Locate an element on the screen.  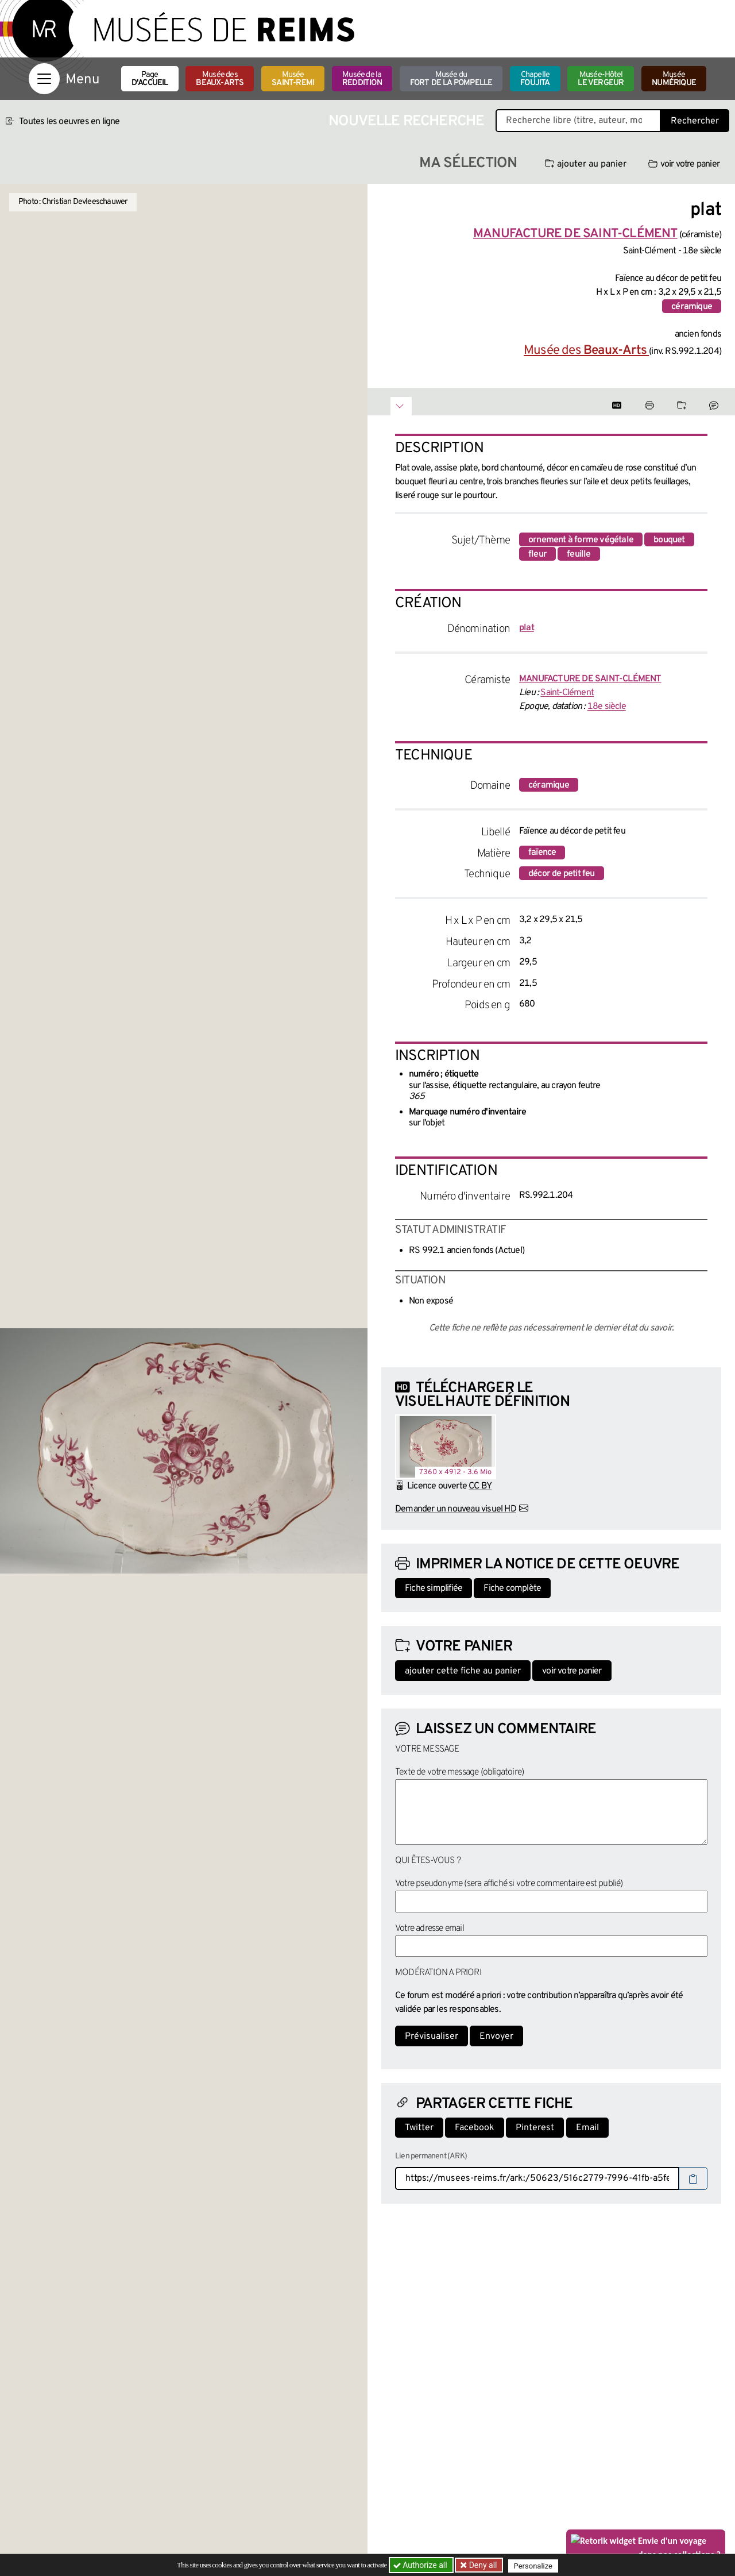
Votre adresse email is located at coordinates (429, 1928).